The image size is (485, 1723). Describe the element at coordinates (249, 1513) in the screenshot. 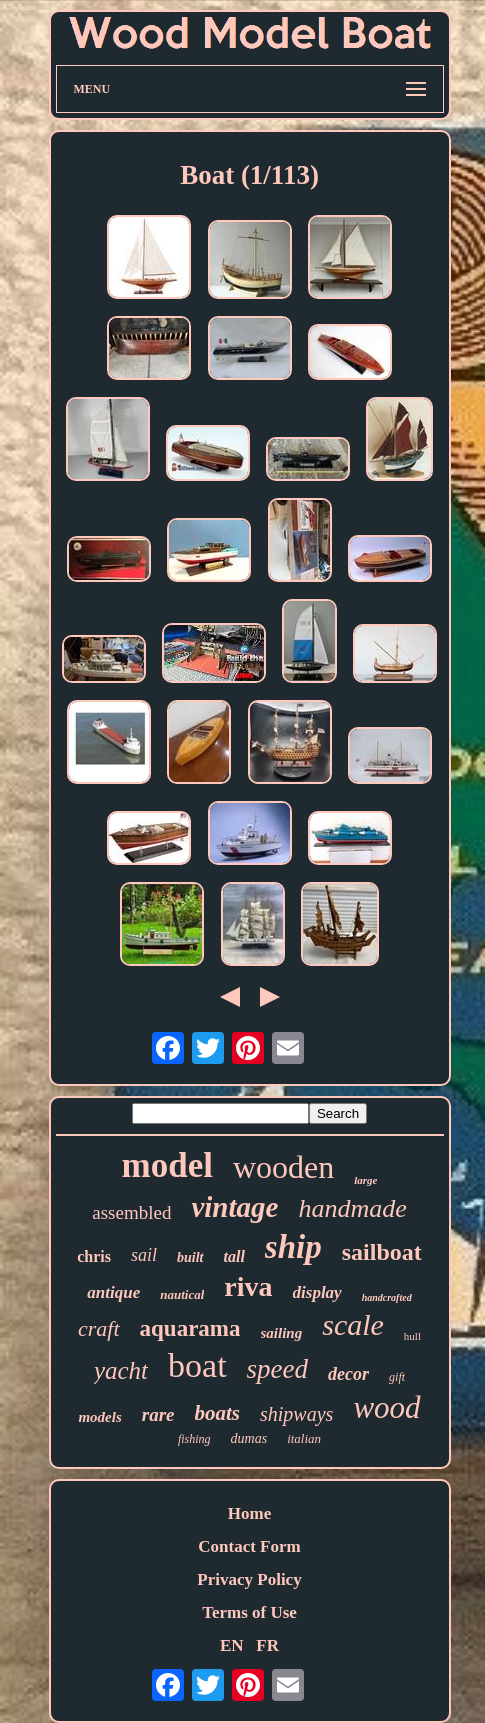

I see `Home` at that location.